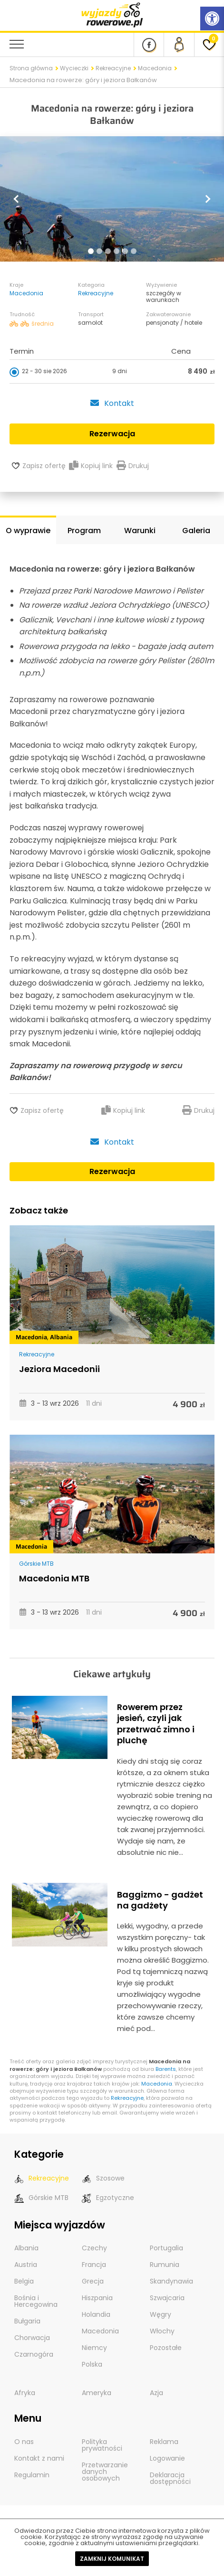 This screenshot has height=2576, width=224. I want to click on Egzotyczne, so click(108, 2198).